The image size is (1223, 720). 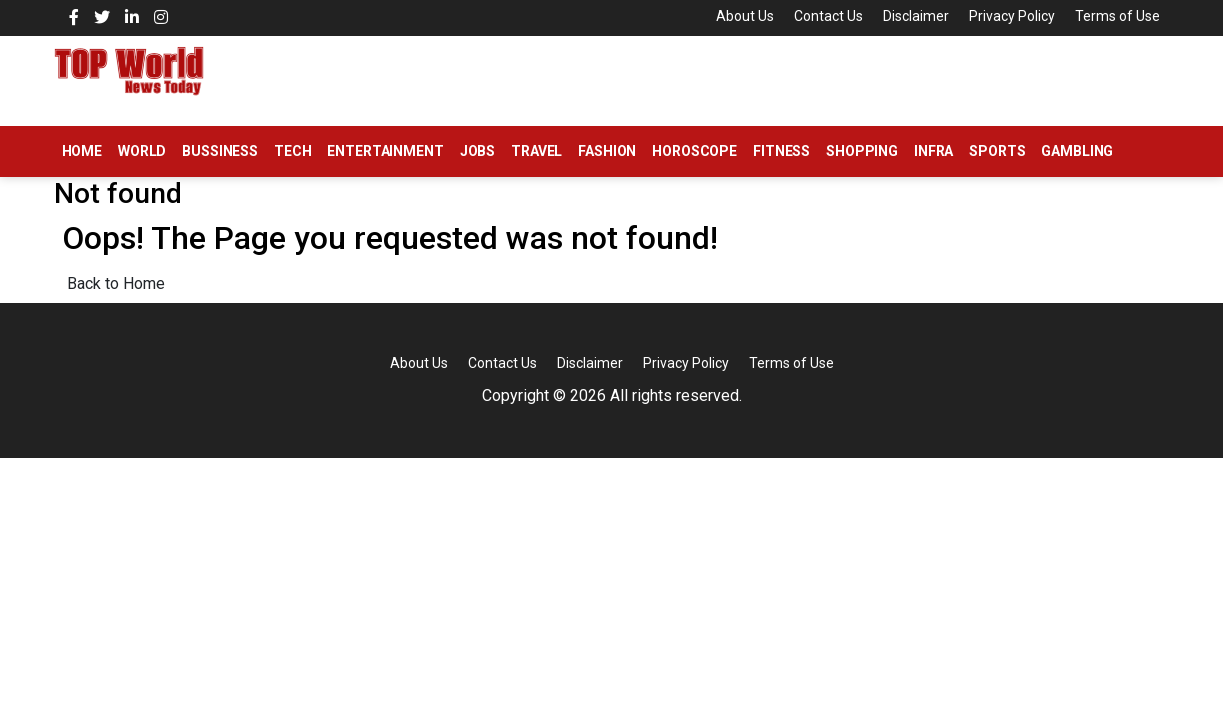 What do you see at coordinates (607, 151) in the screenshot?
I see `Fashion` at bounding box center [607, 151].